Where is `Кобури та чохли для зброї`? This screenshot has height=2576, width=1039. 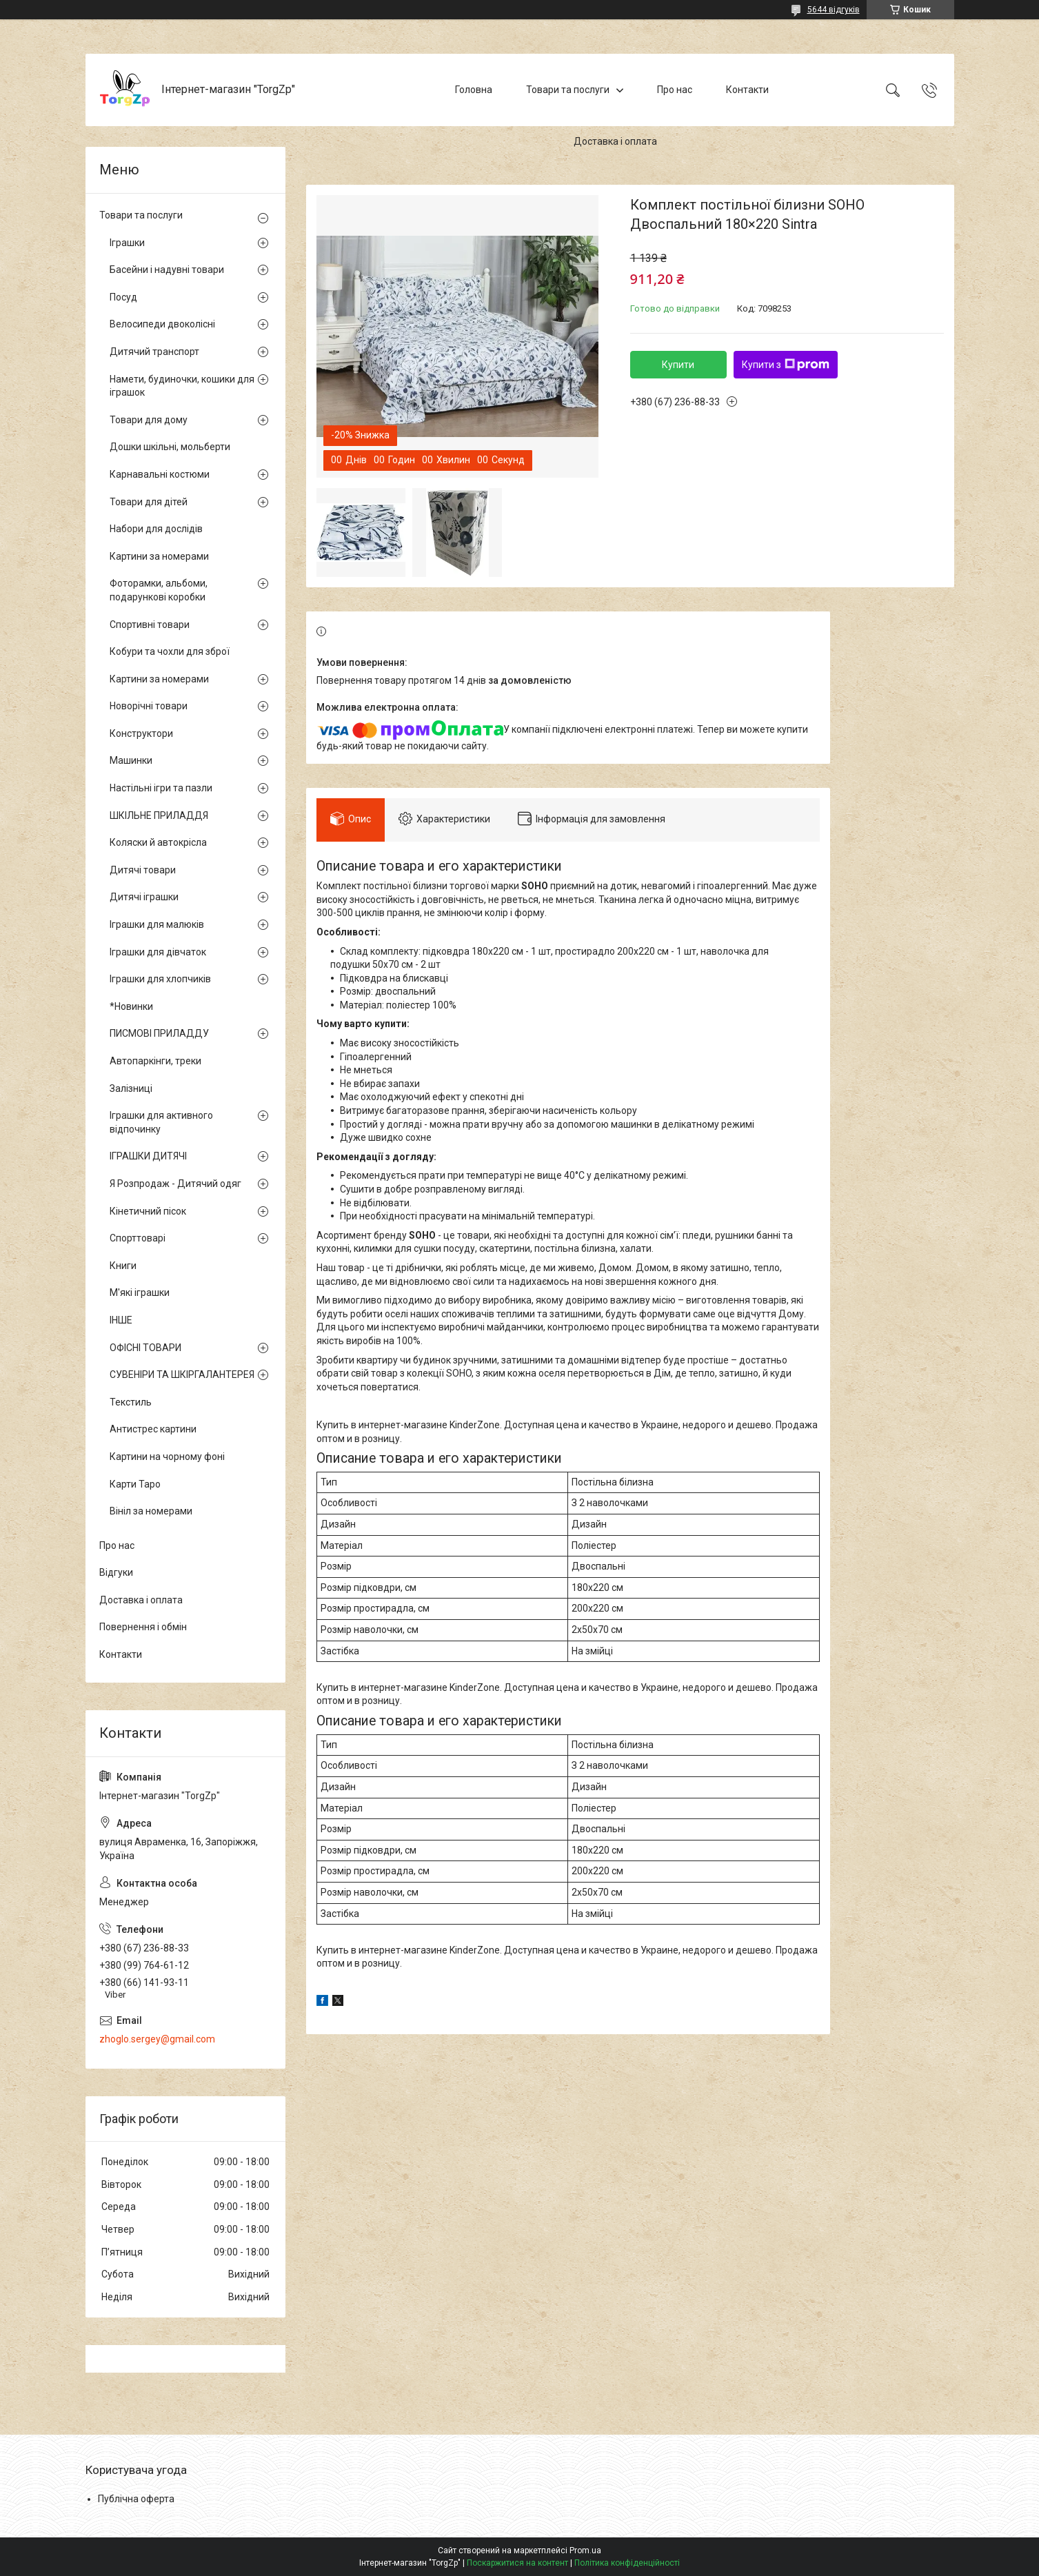 Кобури та чохли для зброї is located at coordinates (170, 651).